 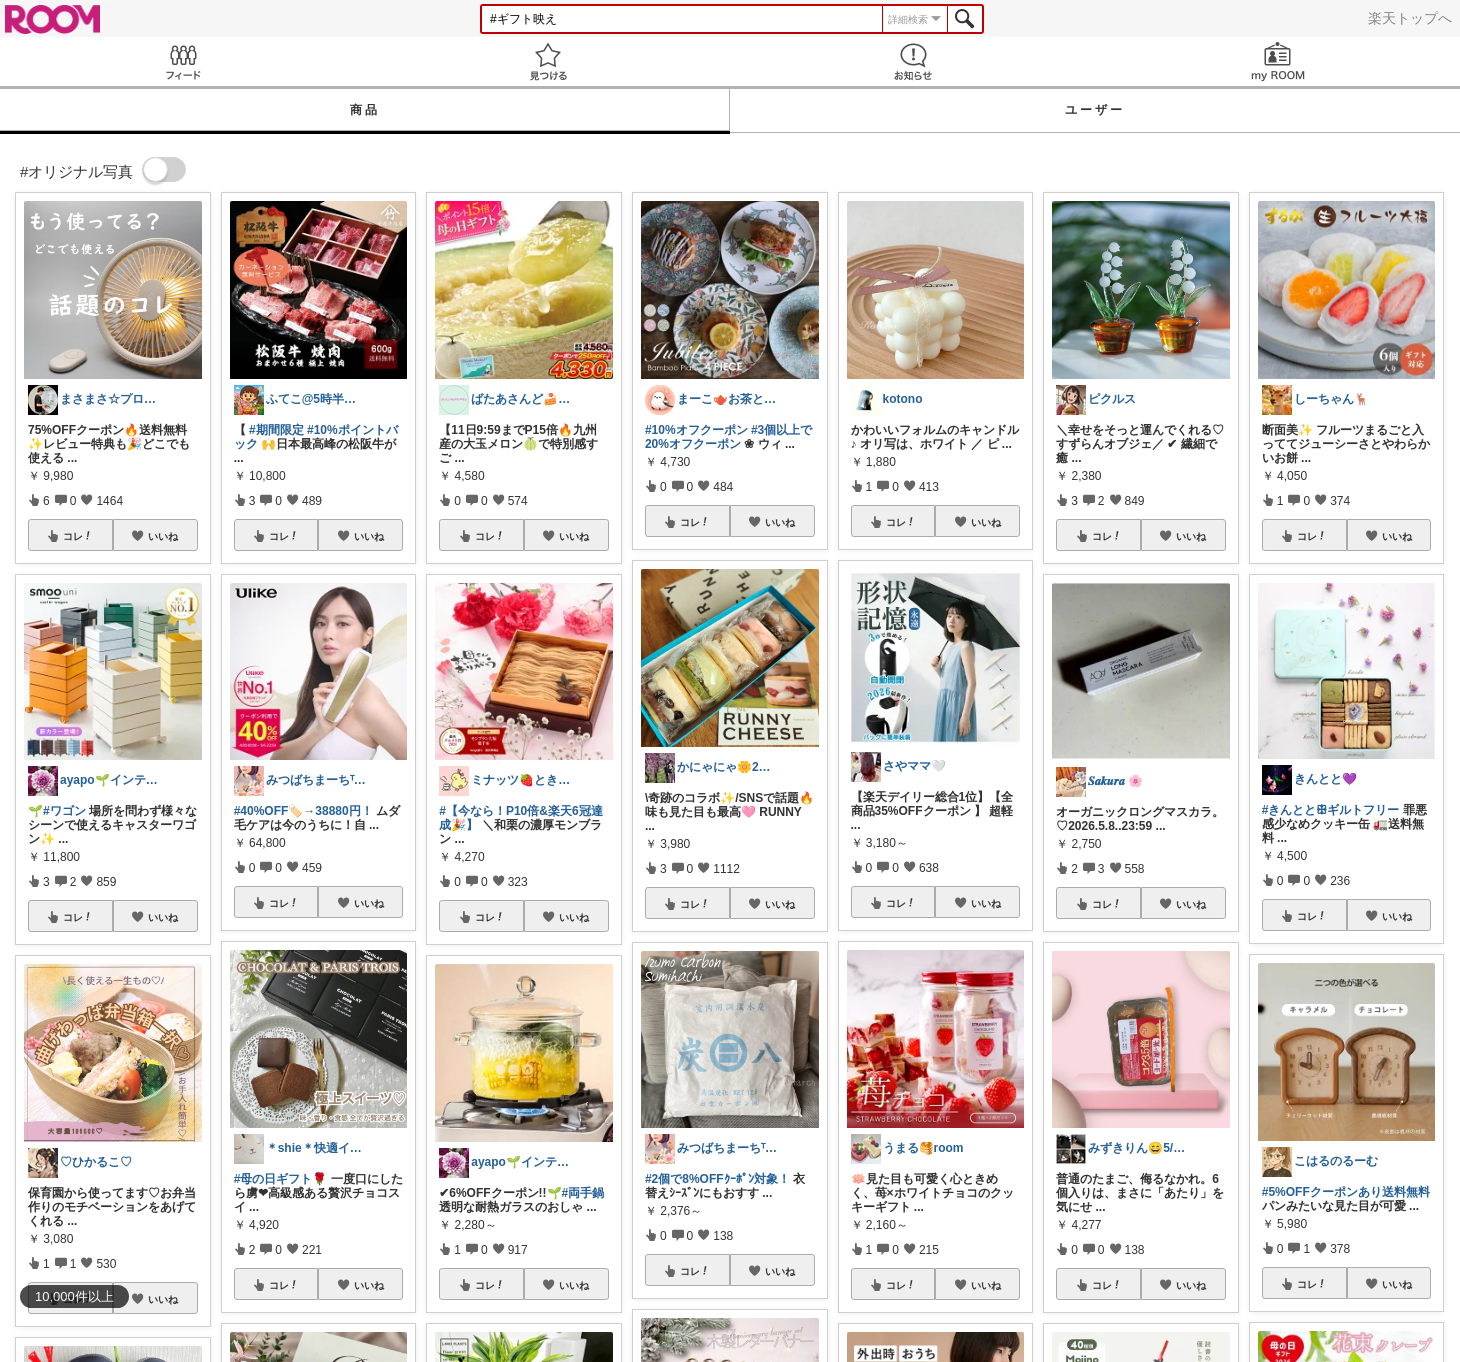 I want to click on #2個で8%OFFｸｰﾎﾟﾝ対象！, so click(x=717, y=1179).